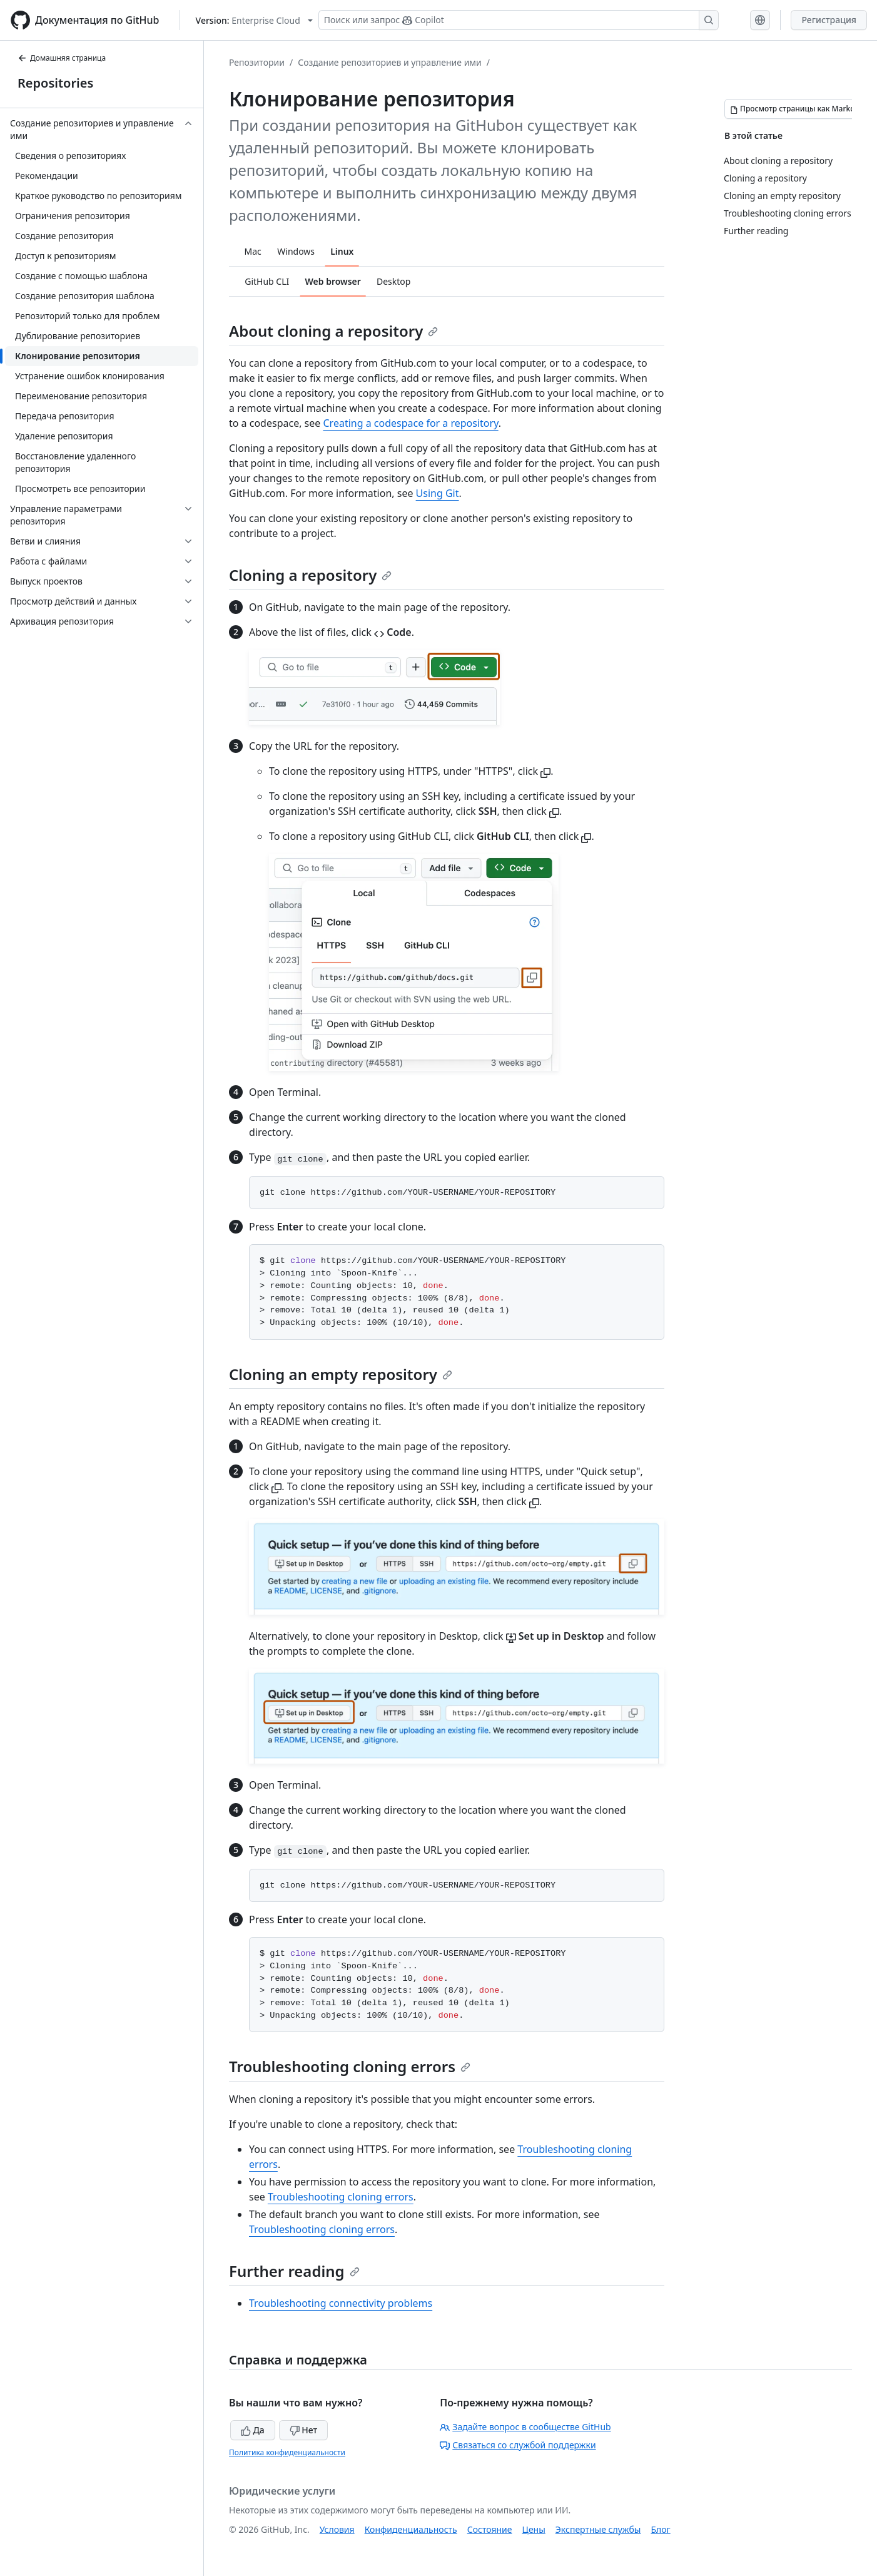  I want to click on Домашняя страница, so click(62, 58).